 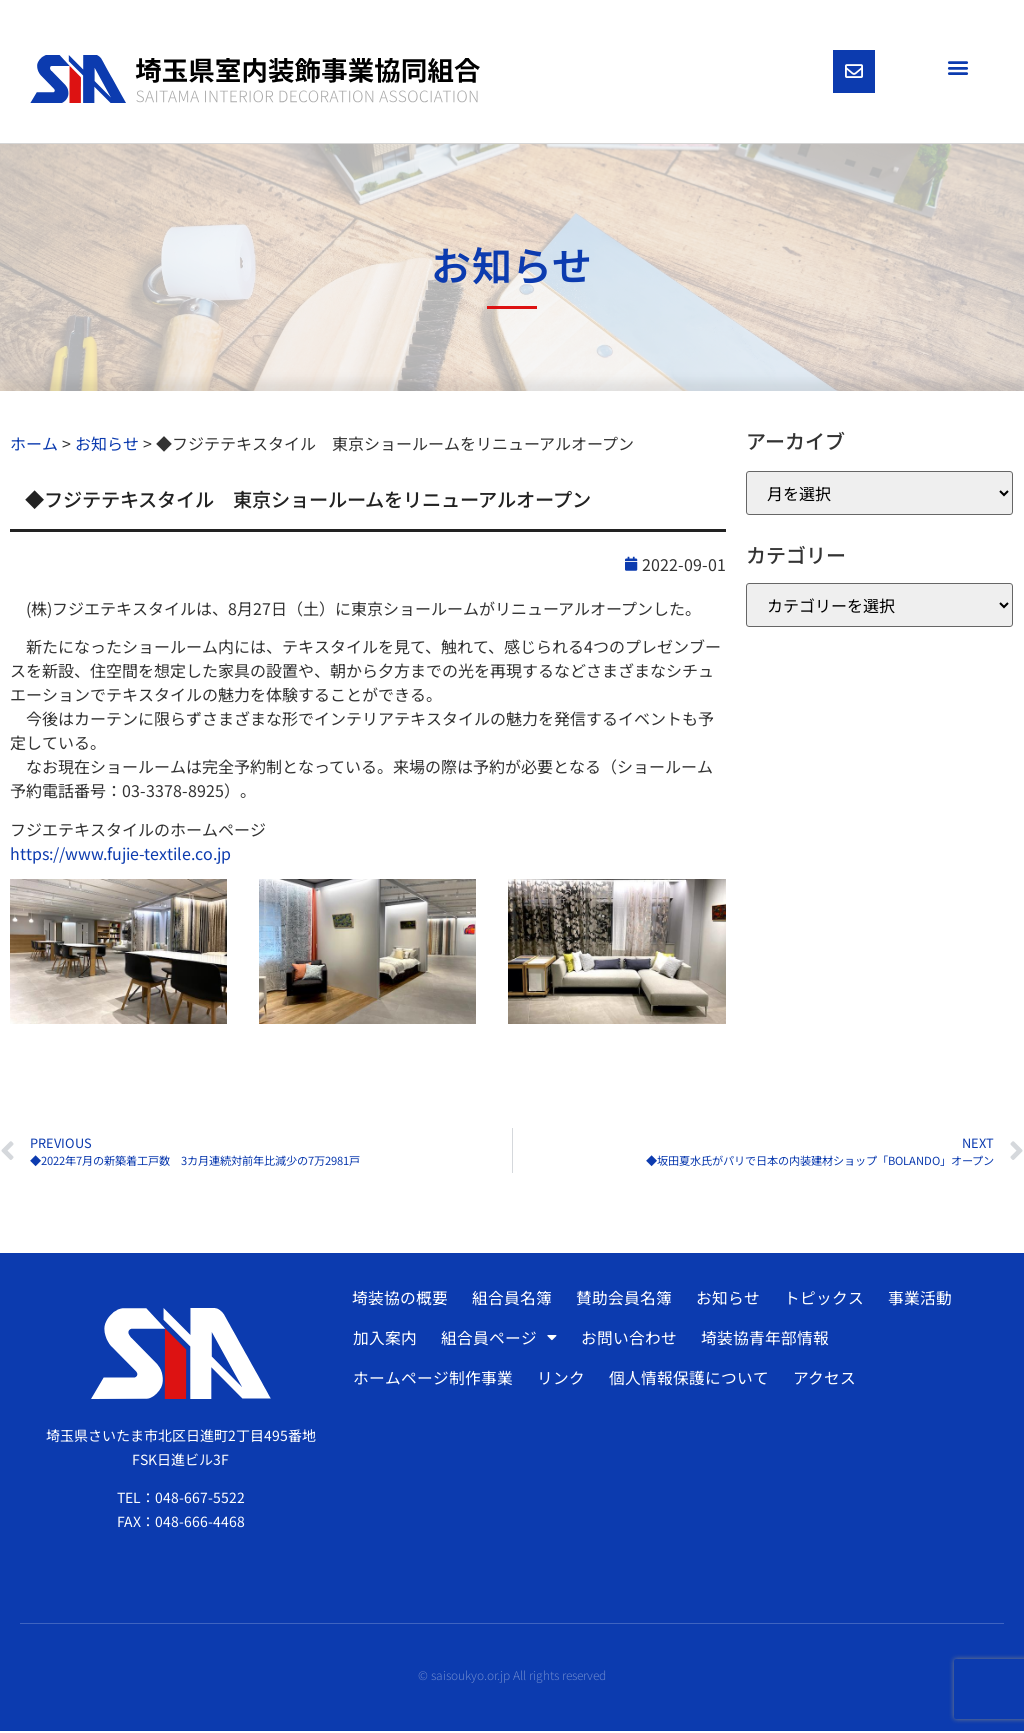 I want to click on 個人情報保護について, so click(x=687, y=1380).